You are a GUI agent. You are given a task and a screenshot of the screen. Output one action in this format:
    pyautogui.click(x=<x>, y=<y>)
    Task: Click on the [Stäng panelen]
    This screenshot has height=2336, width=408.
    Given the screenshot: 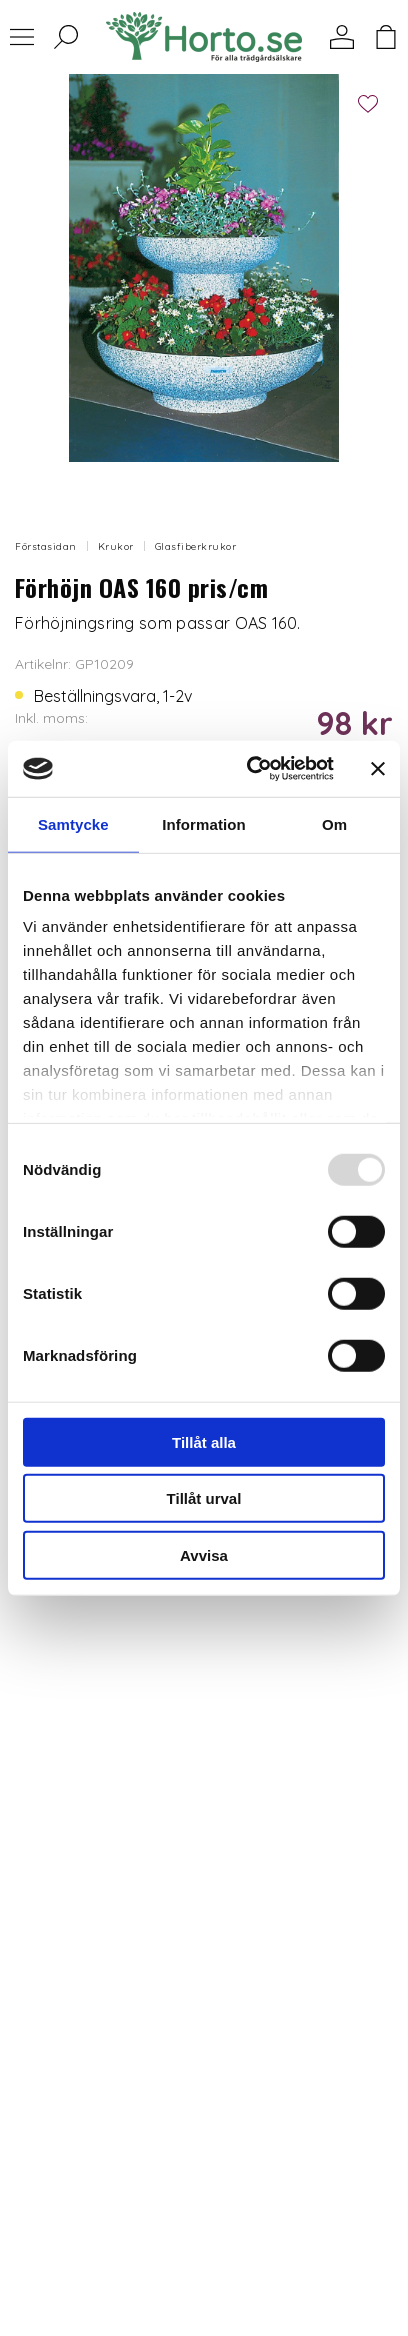 What is the action you would take?
    pyautogui.click(x=378, y=769)
    